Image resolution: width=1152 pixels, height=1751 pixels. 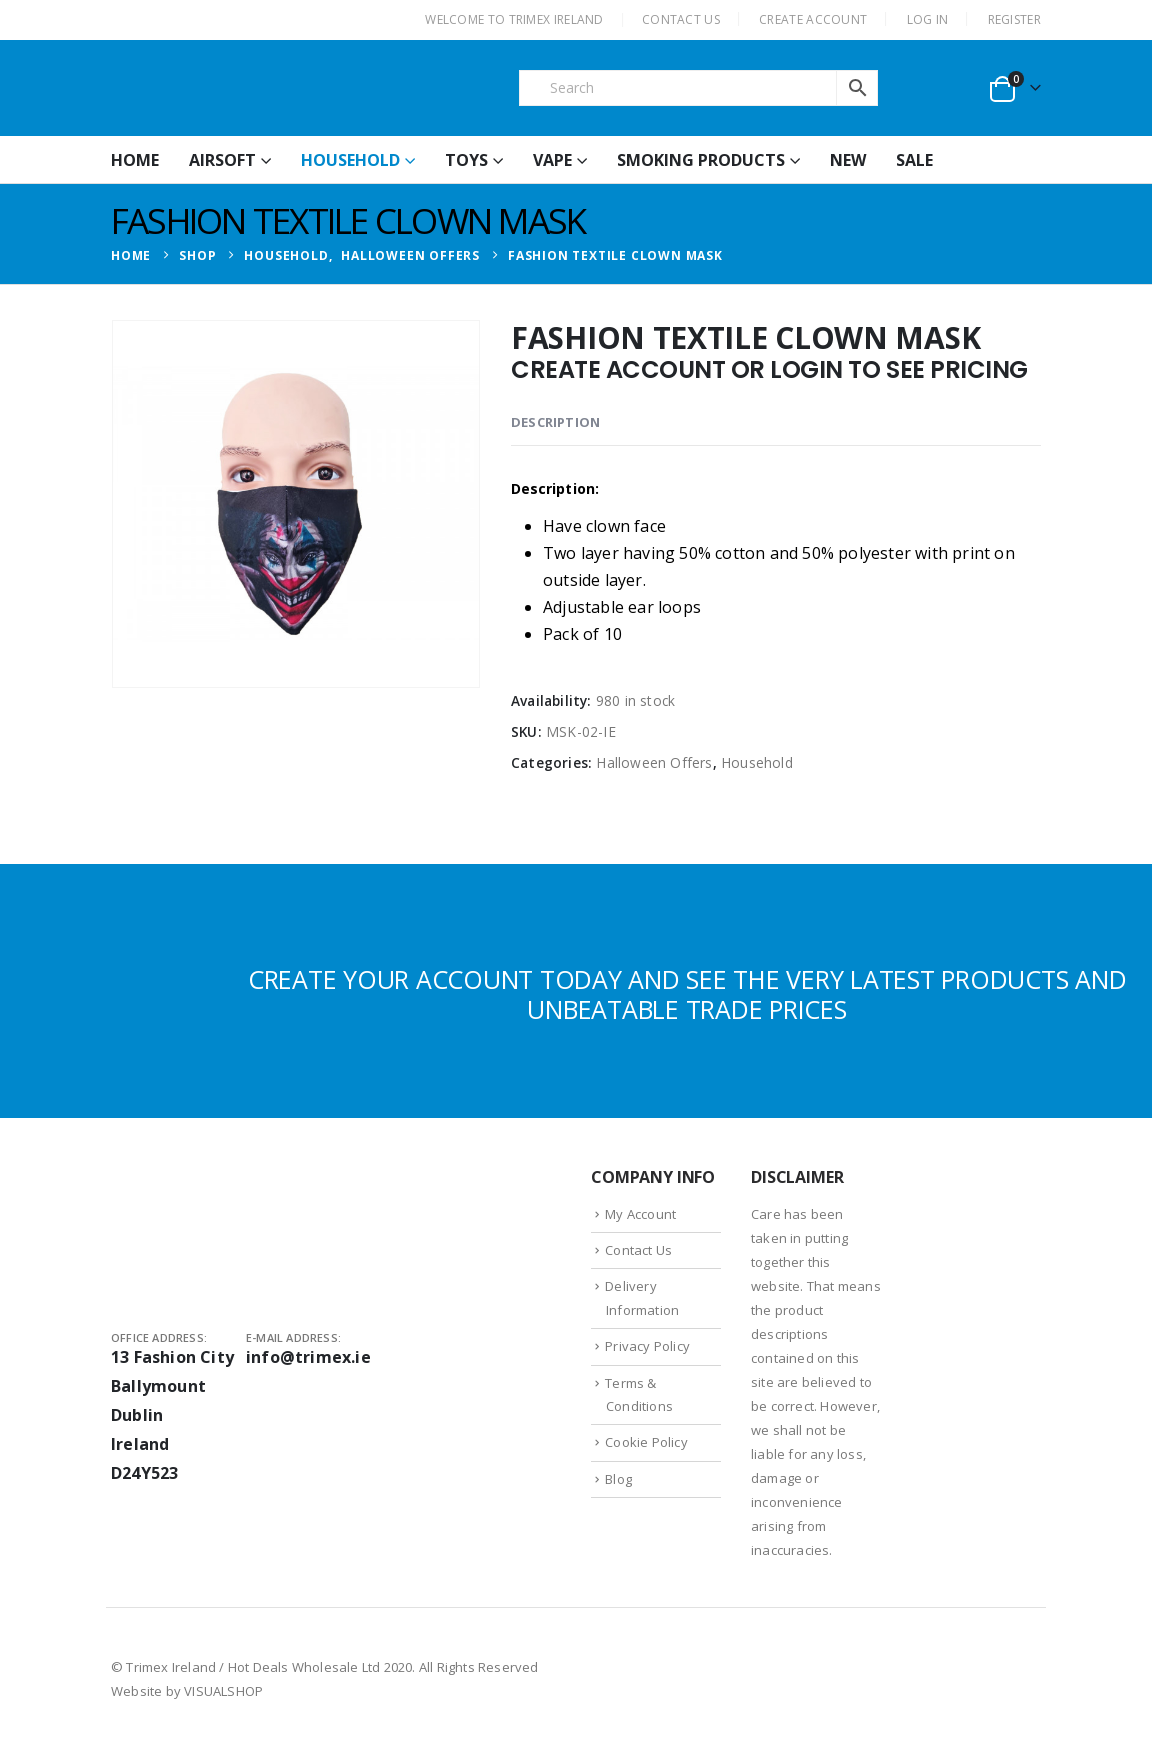 I want to click on Sale, so click(x=914, y=160).